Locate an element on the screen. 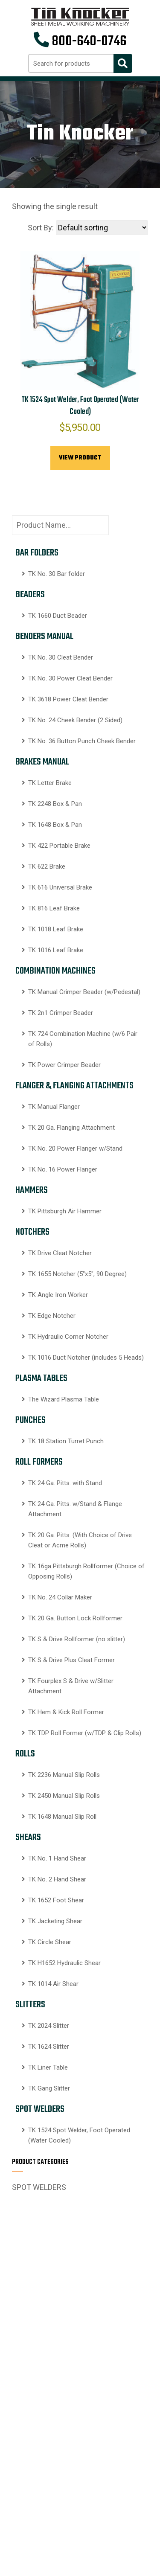 The width and height of the screenshot is (160, 2576). TK 20 Ga. Button Lock Rollformer is located at coordinates (75, 1618).